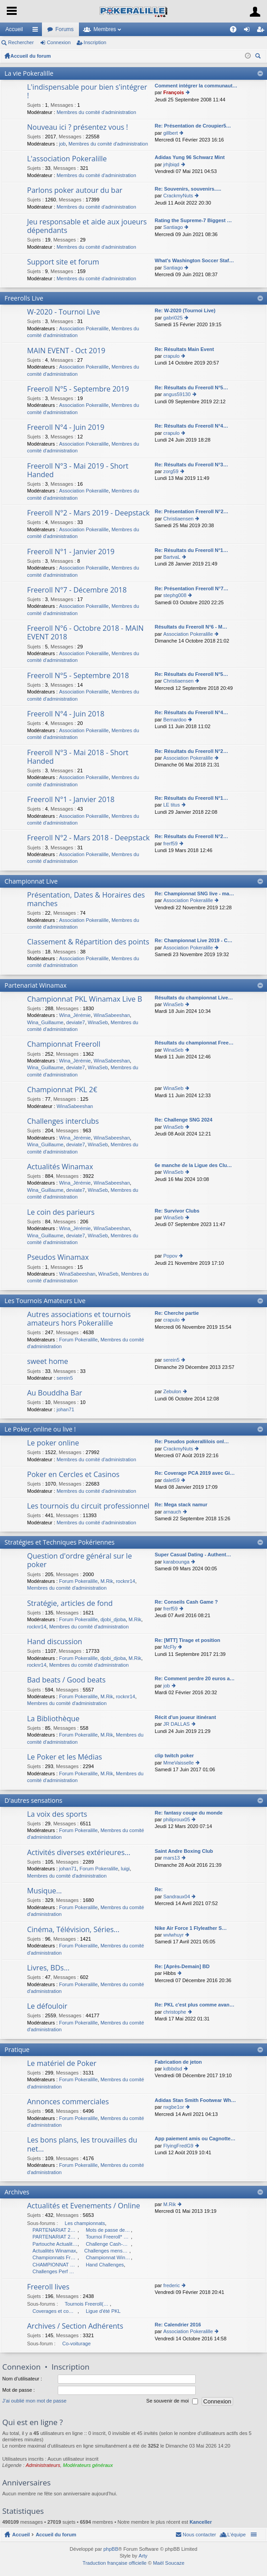 The height and width of the screenshot is (2576, 267). I want to click on JR DALLAS, so click(176, 1724).